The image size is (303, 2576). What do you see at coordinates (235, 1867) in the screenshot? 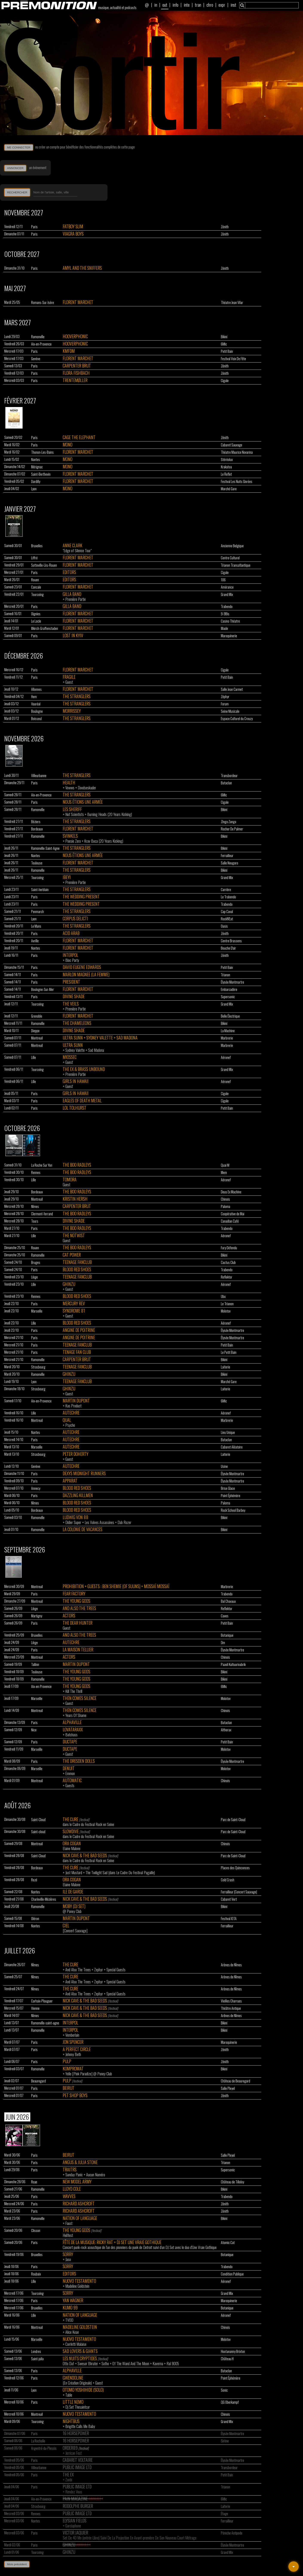
I see `Places des Quinconces` at bounding box center [235, 1867].